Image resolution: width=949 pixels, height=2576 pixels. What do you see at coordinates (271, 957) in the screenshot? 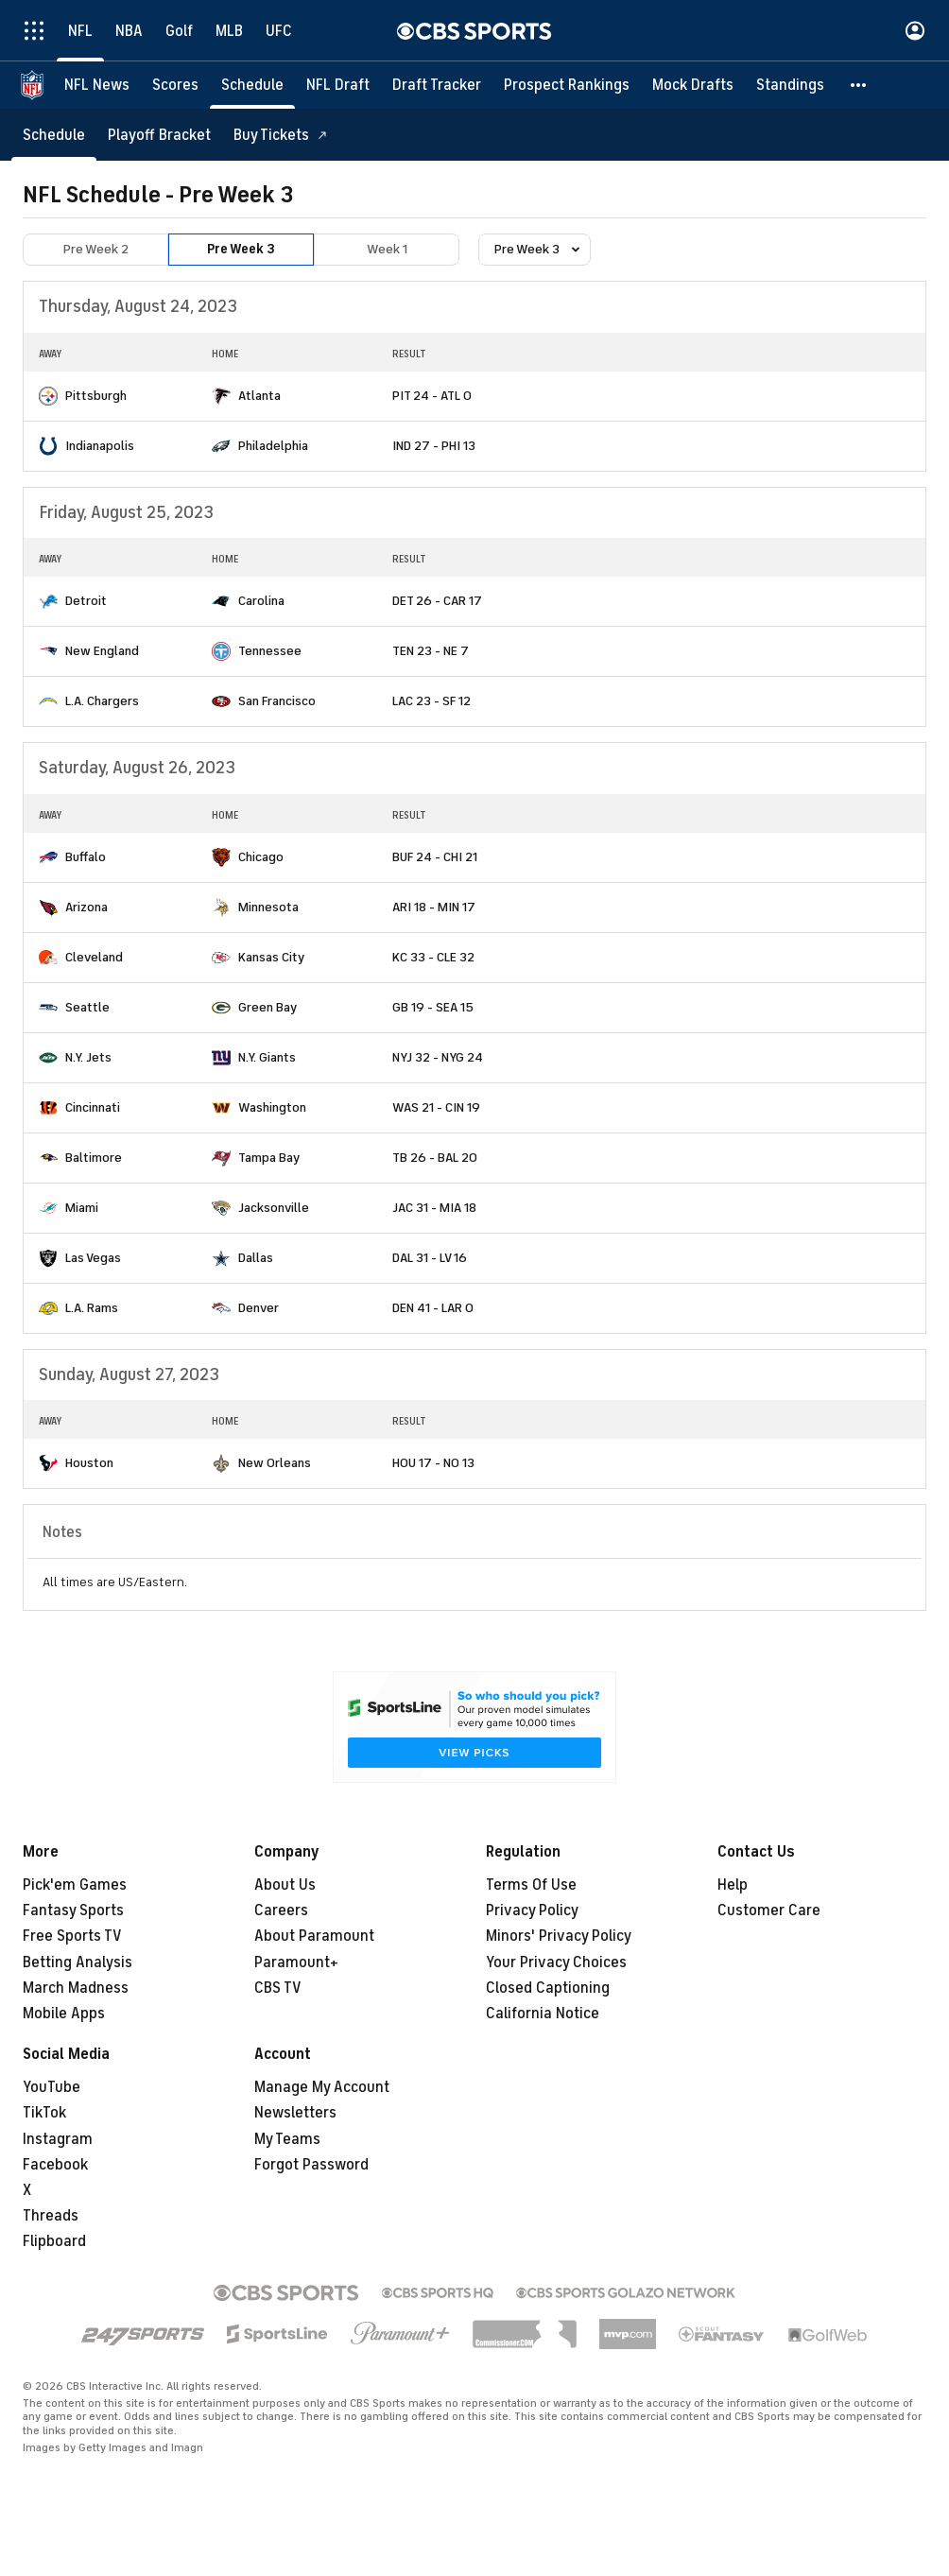
I see `Kansas City` at bounding box center [271, 957].